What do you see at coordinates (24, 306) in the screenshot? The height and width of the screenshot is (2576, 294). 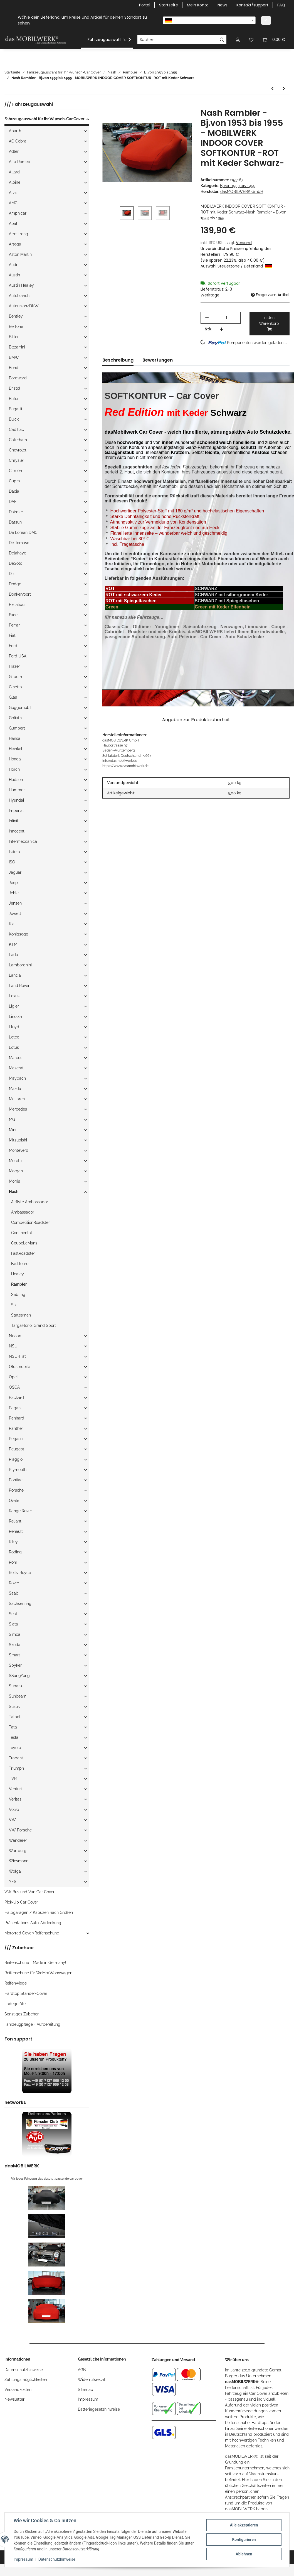 I see `Autounion/DKW` at bounding box center [24, 306].